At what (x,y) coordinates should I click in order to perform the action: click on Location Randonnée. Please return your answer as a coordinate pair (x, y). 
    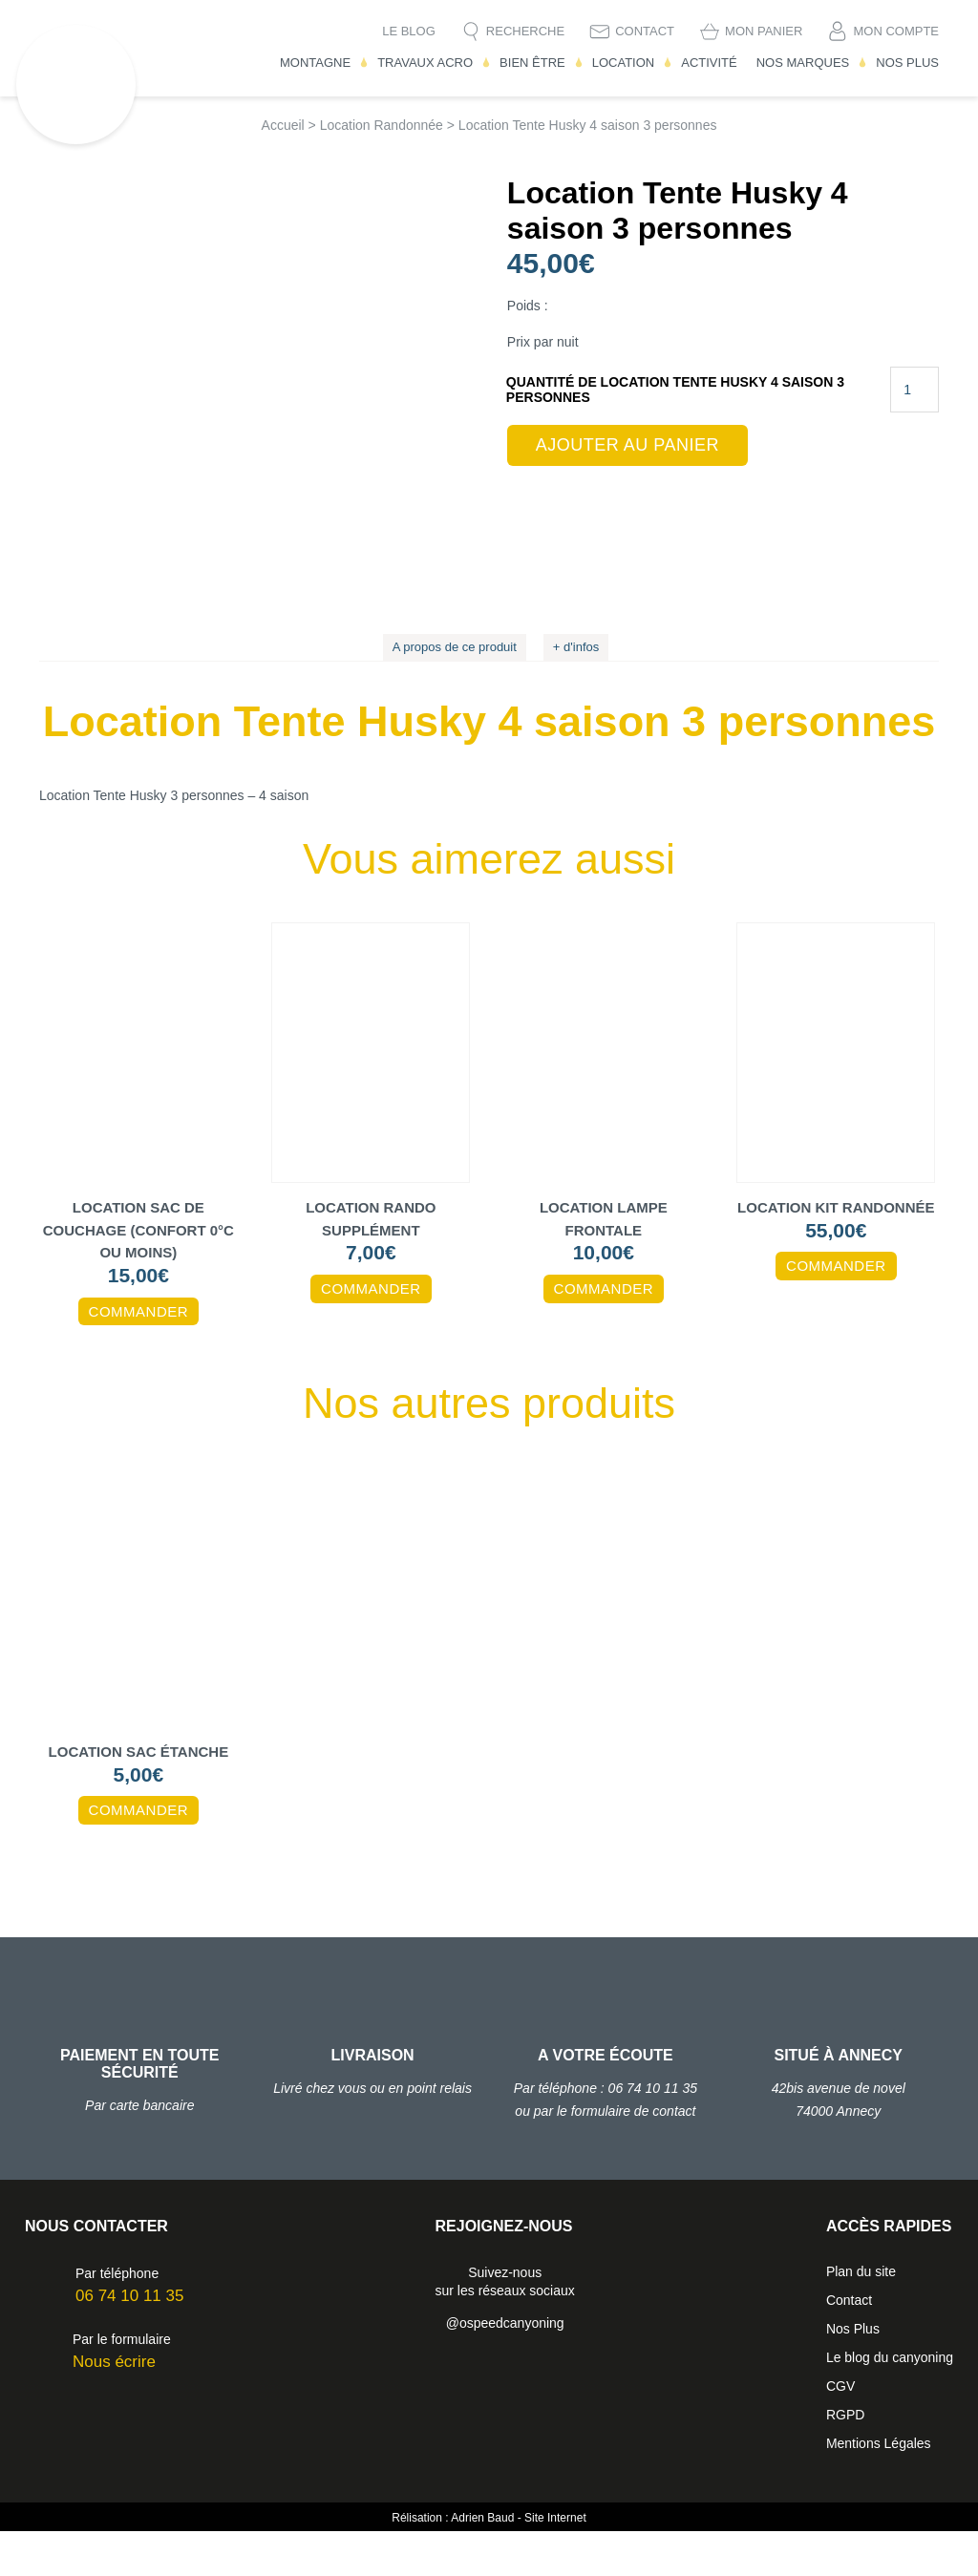
    Looking at the image, I should click on (381, 125).